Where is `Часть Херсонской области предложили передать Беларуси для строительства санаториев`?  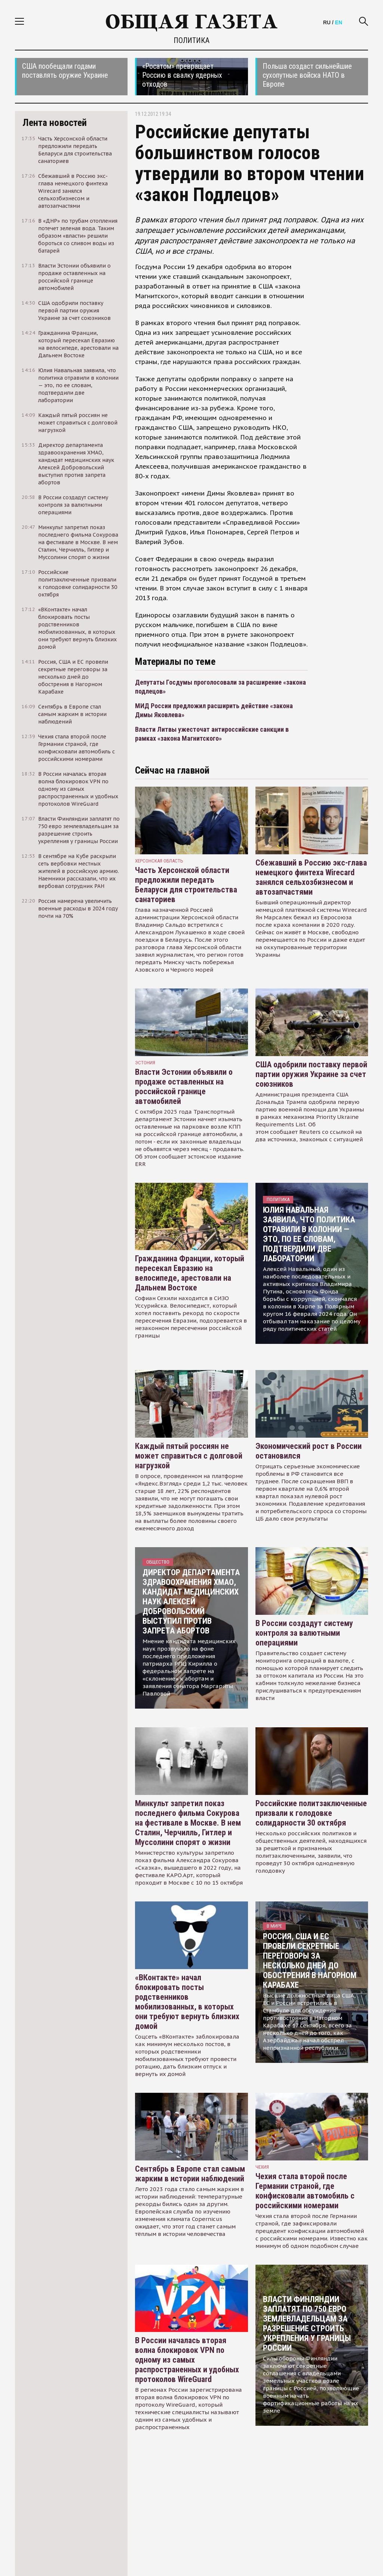 Часть Херсонской области предложили передать Беларуси для строительства санаториев is located at coordinates (186, 885).